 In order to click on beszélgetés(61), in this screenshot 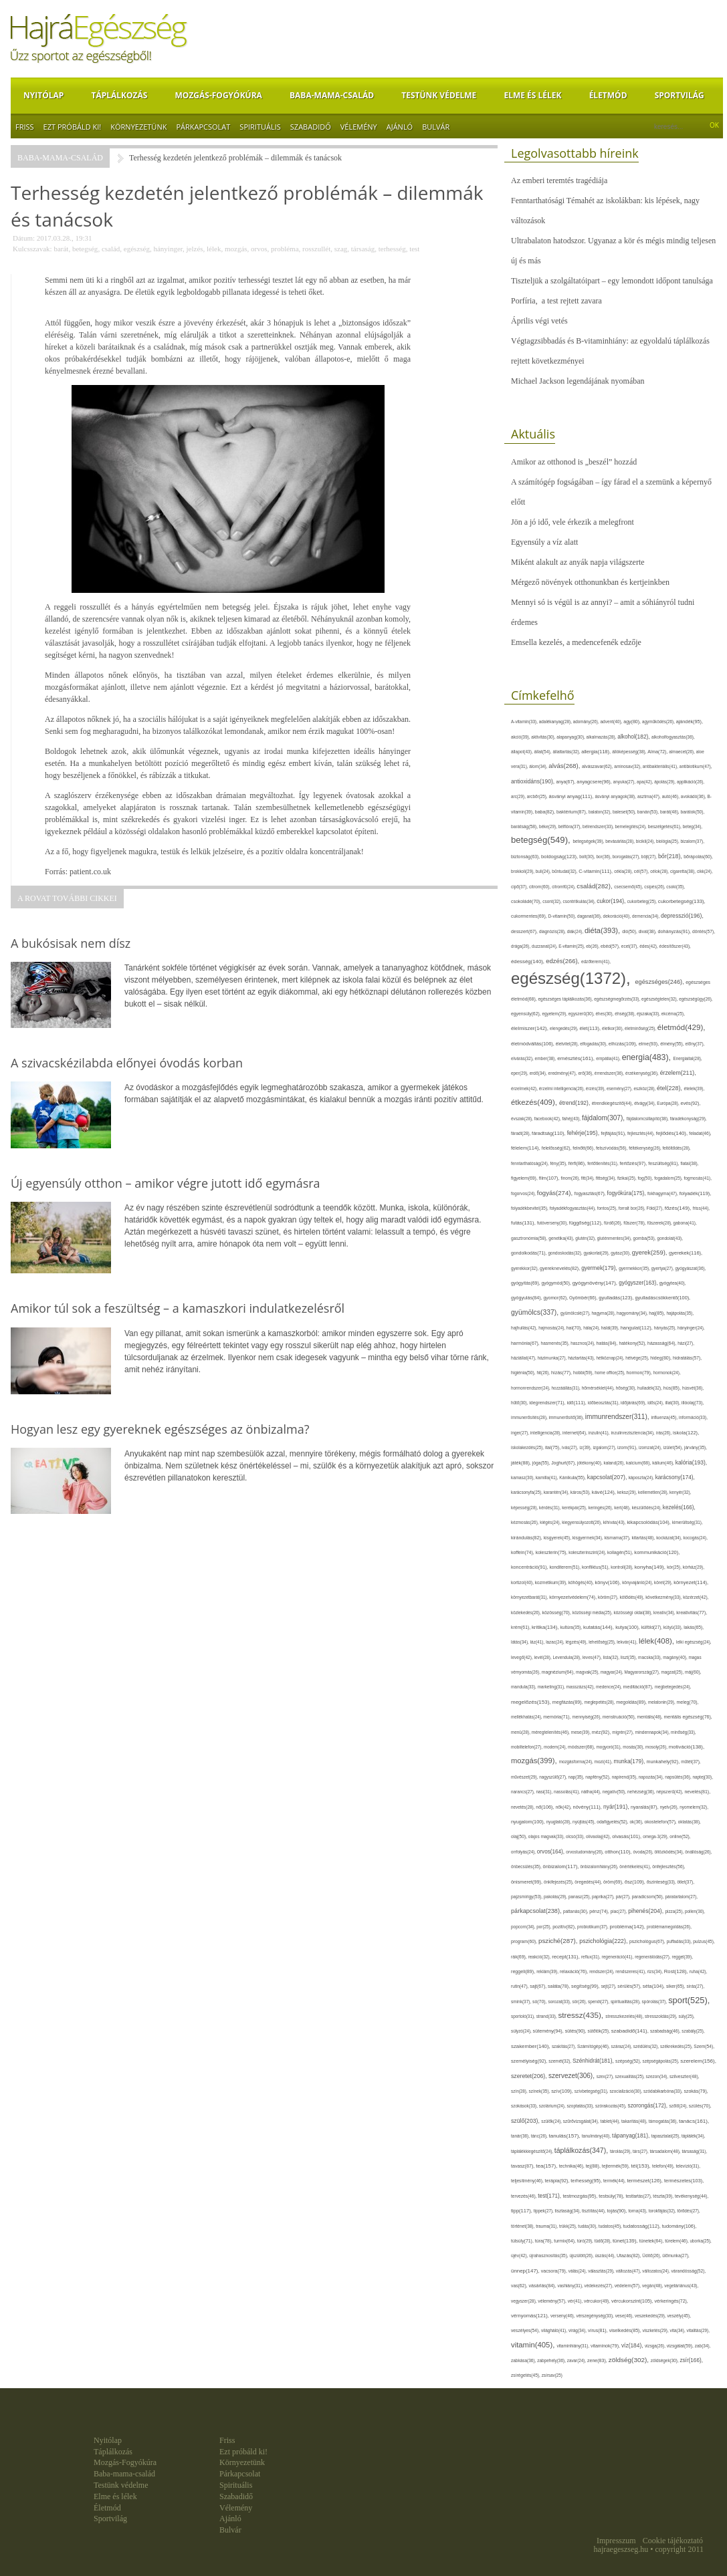, I will do `click(665, 826)`.